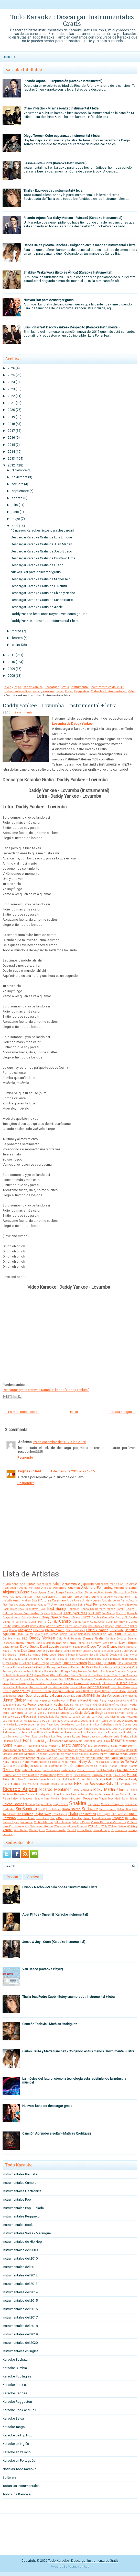  Describe the element at coordinates (132, 1691) in the screenshot. I see `Jovanotti` at that location.